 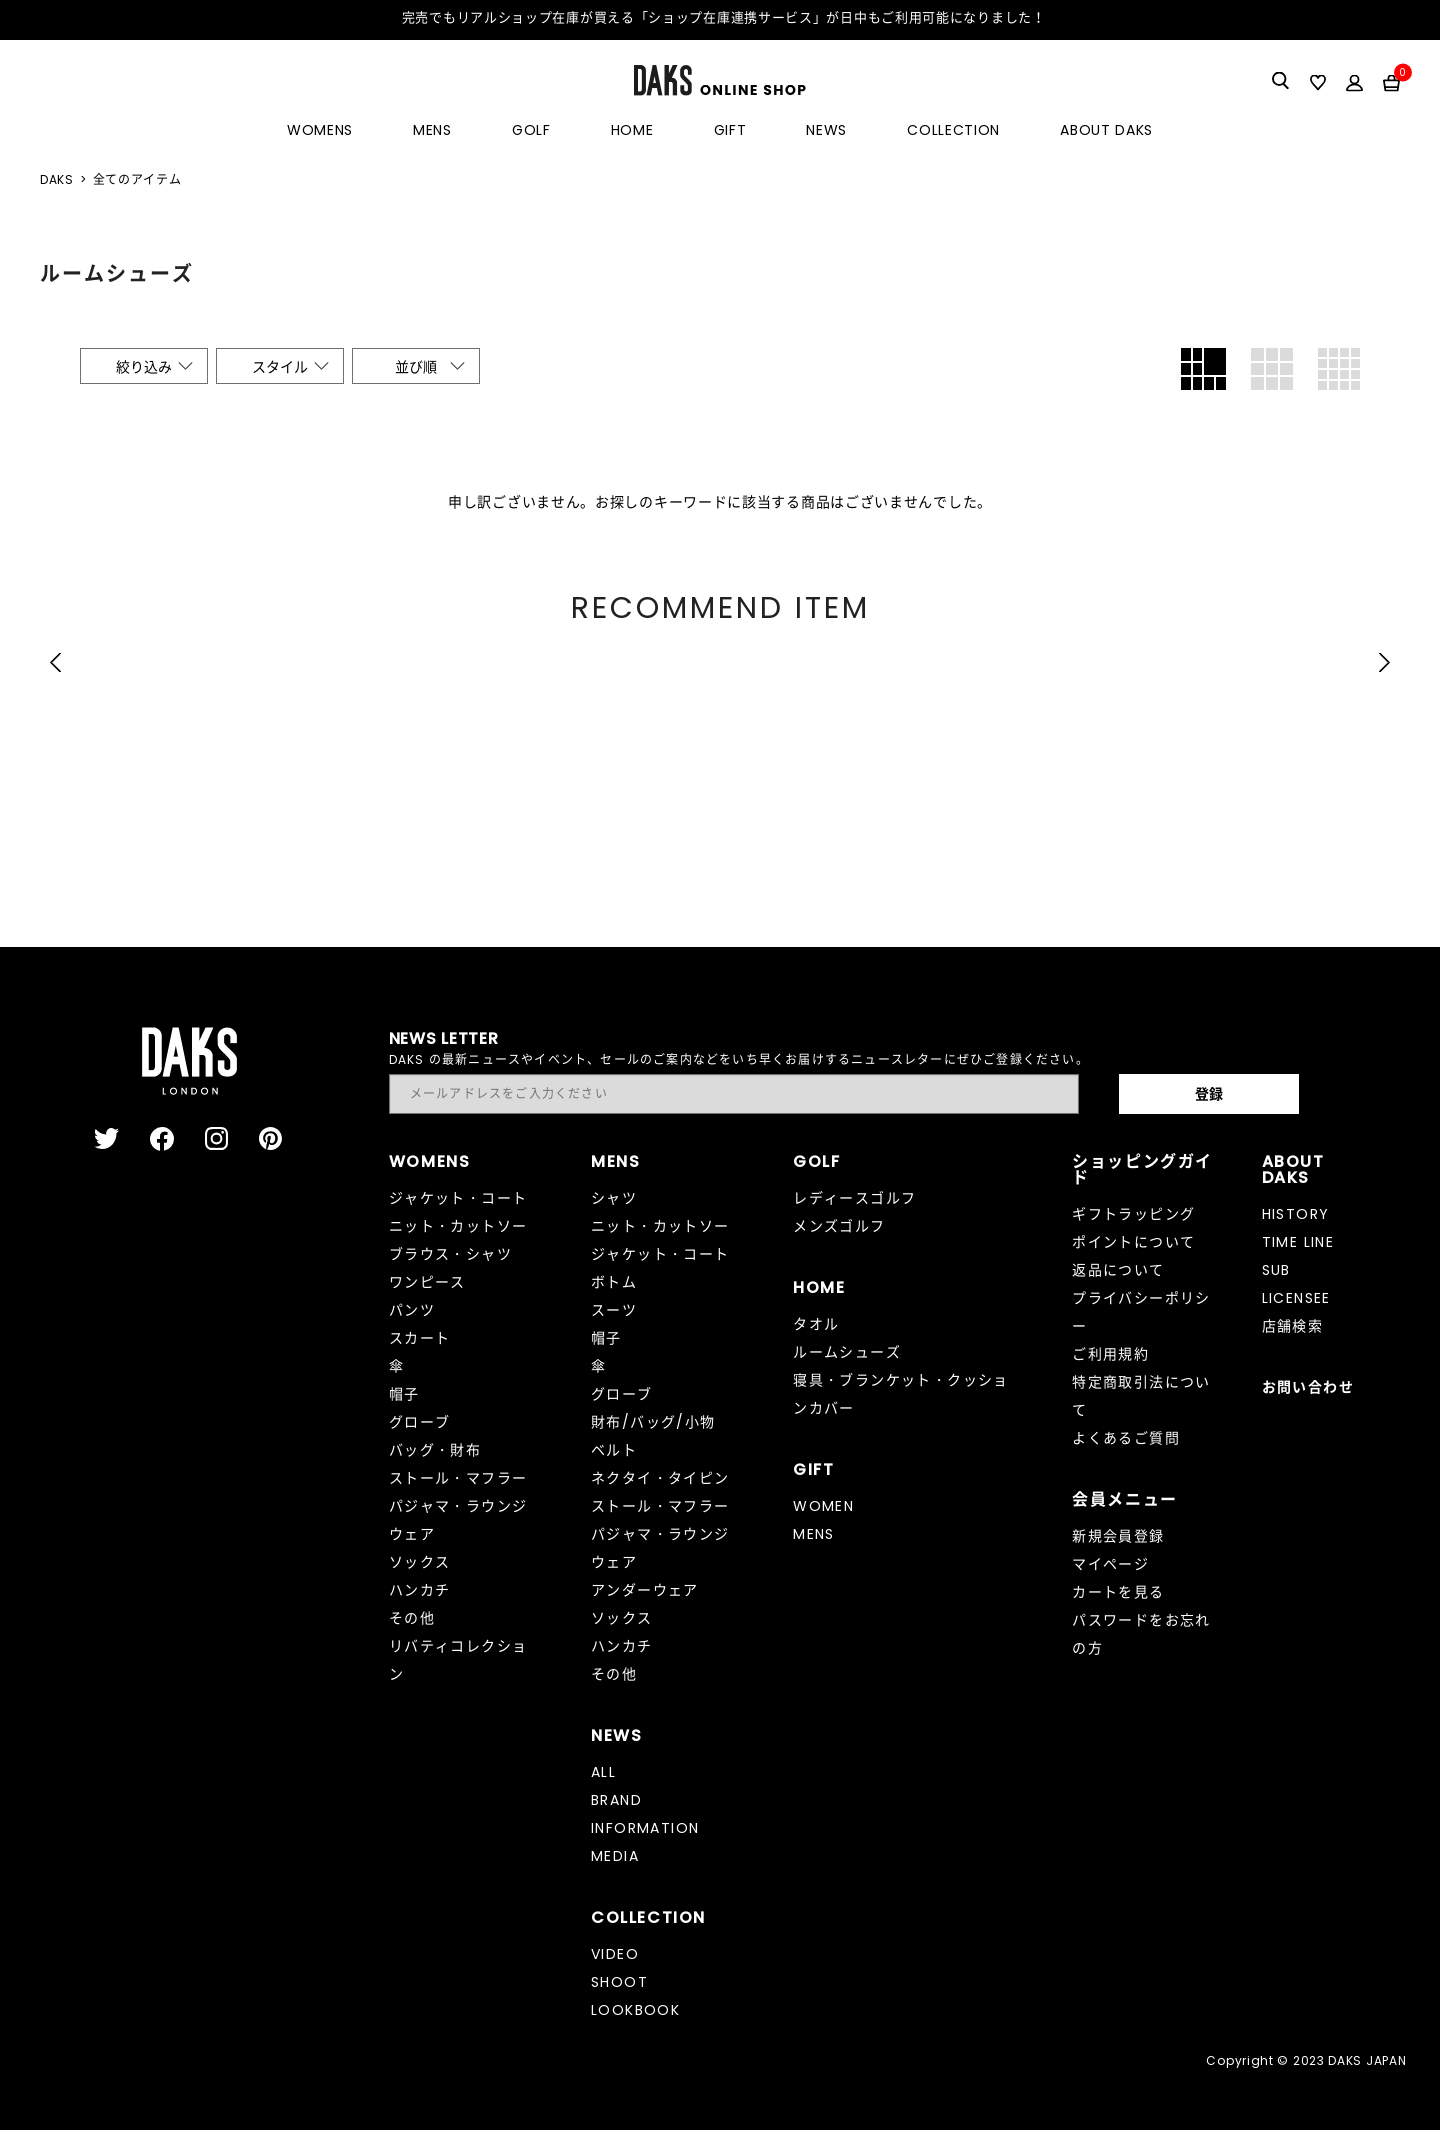 What do you see at coordinates (619, 1982) in the screenshot?
I see `SHOOT` at bounding box center [619, 1982].